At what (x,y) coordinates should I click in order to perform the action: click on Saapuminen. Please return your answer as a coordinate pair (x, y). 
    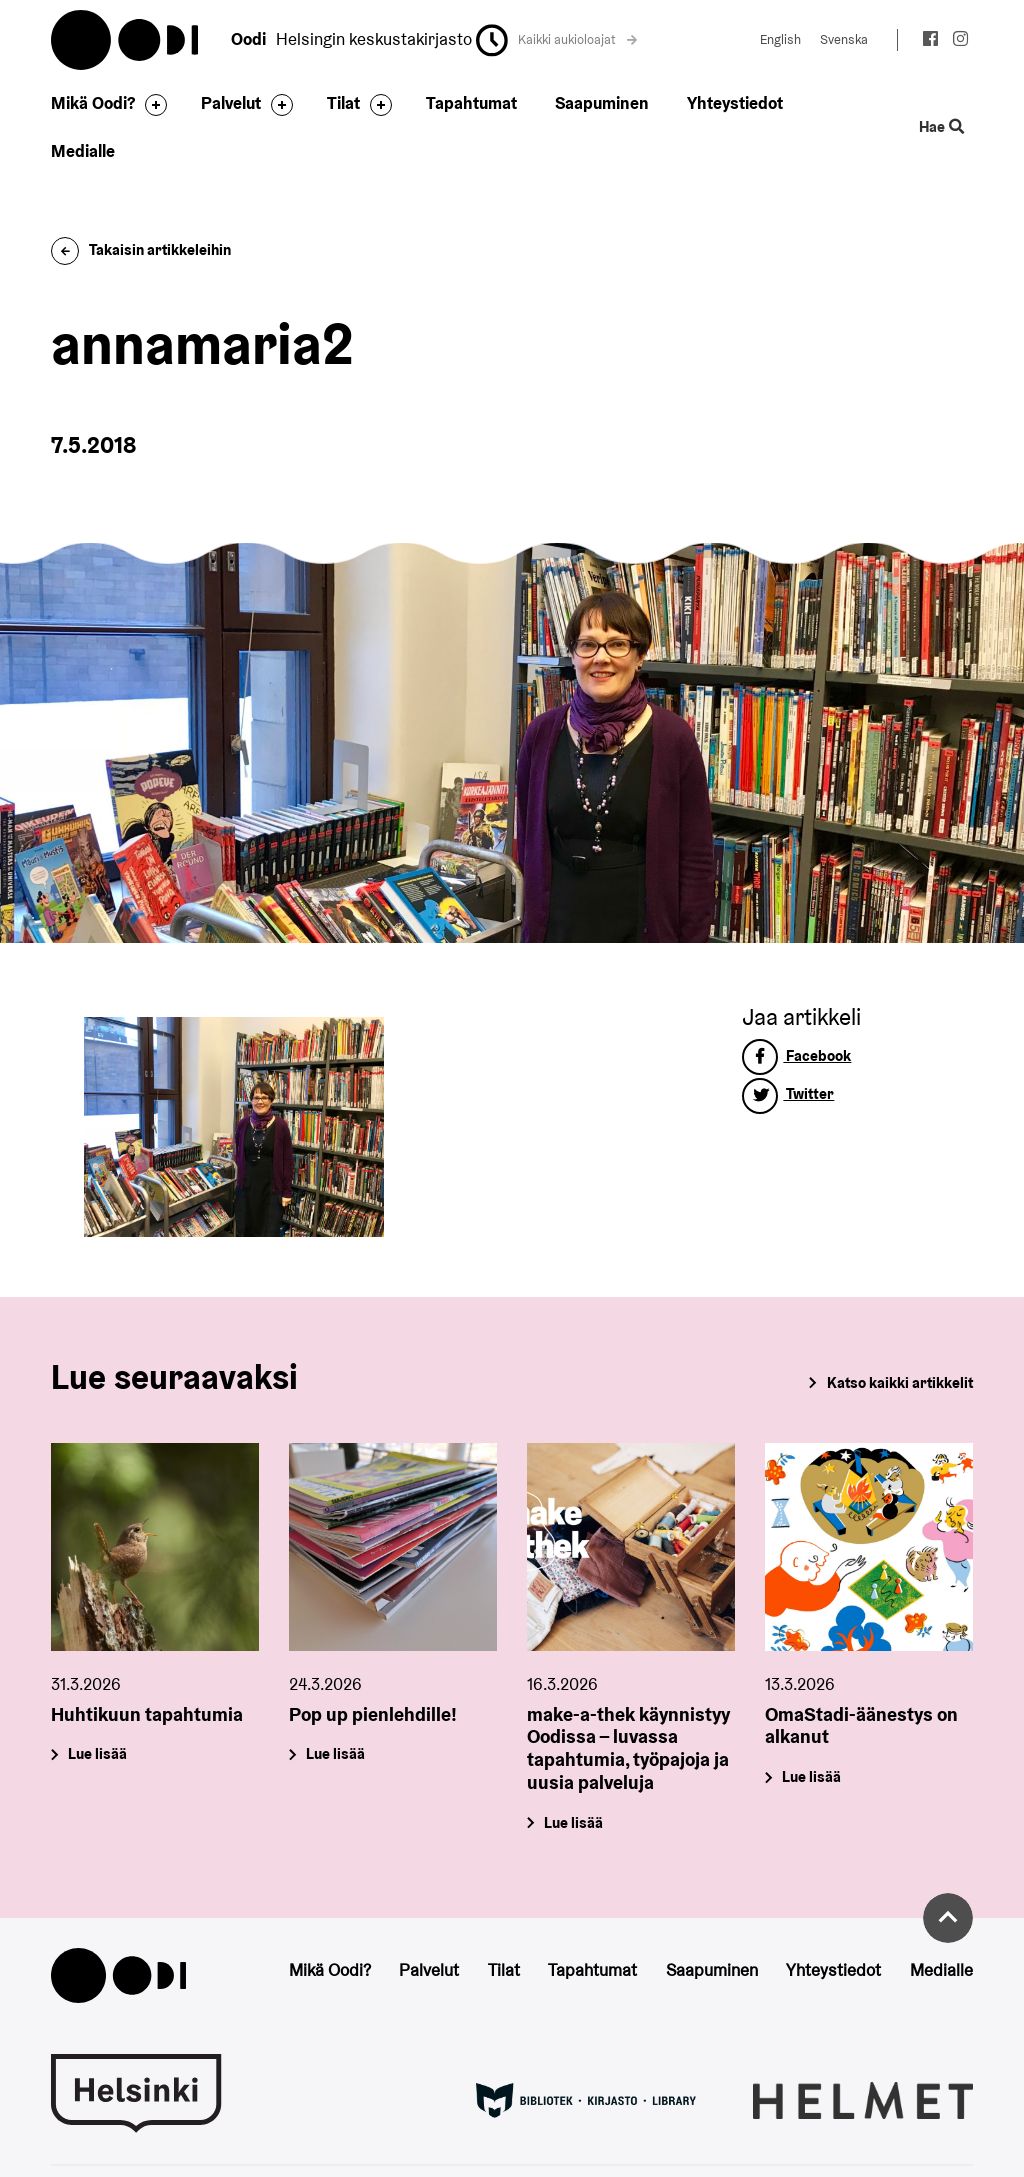
    Looking at the image, I should click on (602, 103).